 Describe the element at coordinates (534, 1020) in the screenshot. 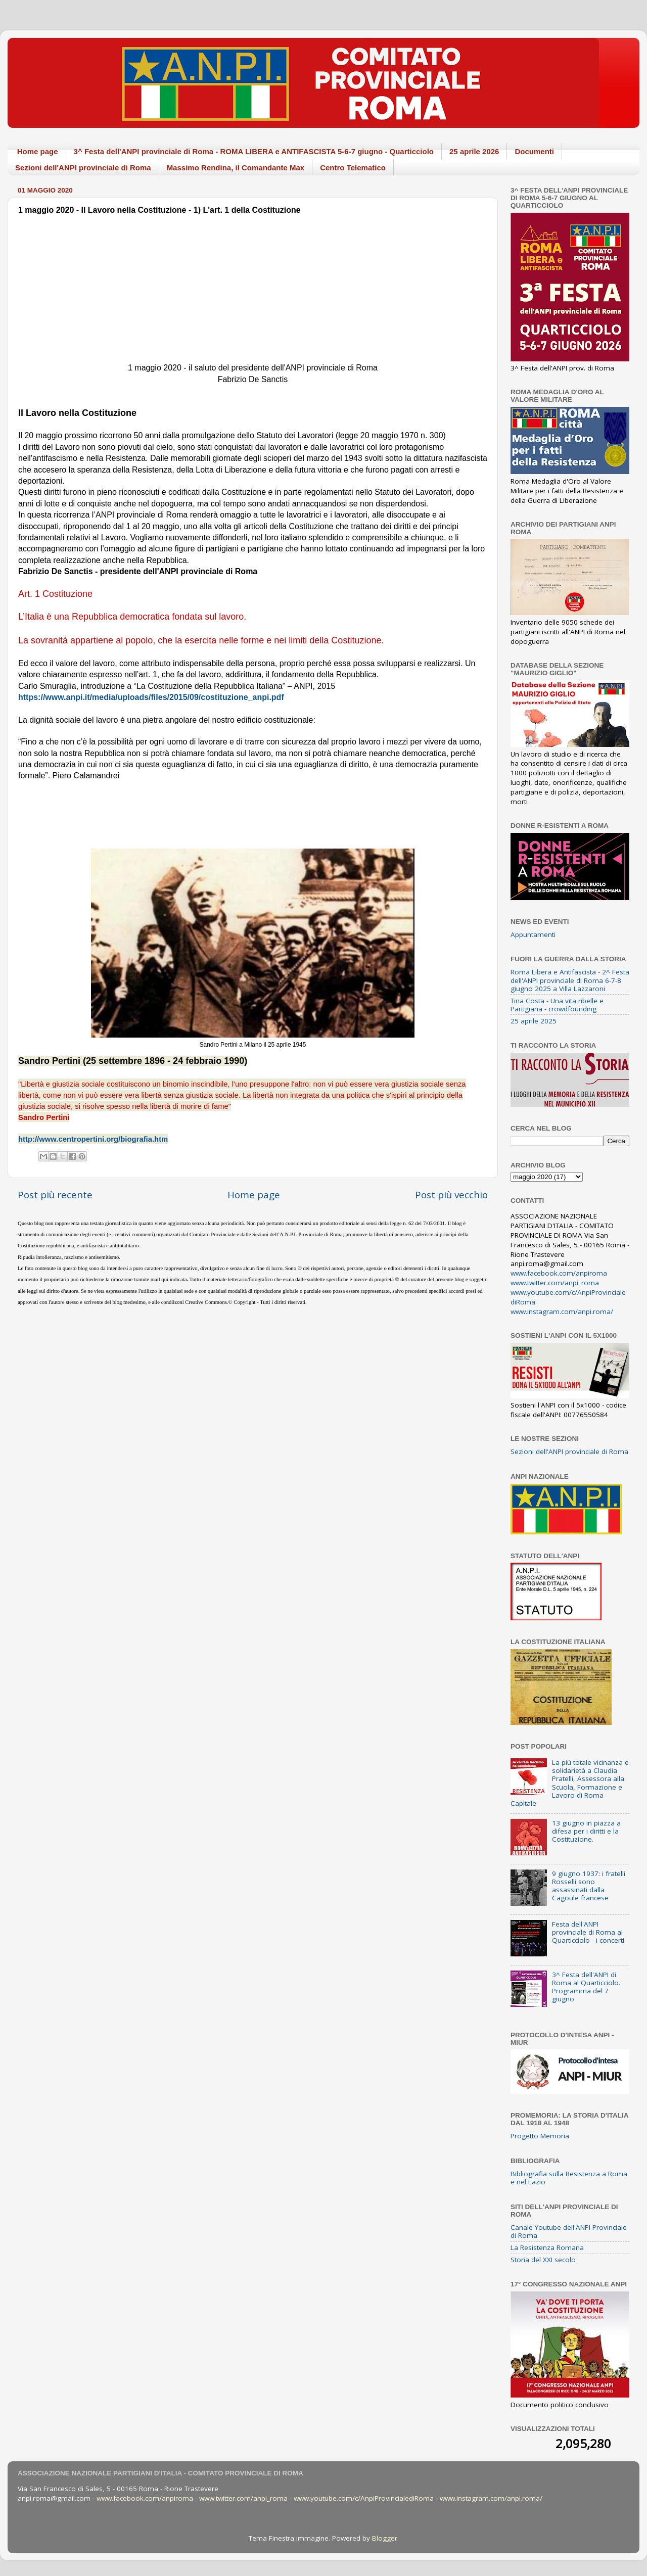

I see `25 aprile 2025` at that location.